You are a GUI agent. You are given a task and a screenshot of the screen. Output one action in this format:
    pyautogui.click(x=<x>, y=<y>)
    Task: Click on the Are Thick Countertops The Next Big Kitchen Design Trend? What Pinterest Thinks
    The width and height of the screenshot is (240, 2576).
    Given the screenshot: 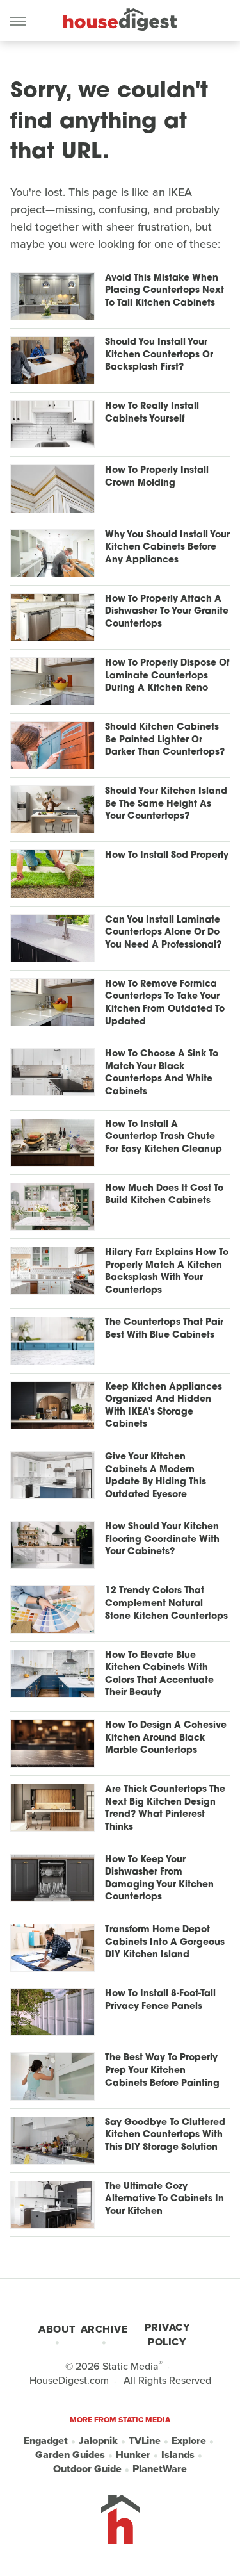 What is the action you would take?
    pyautogui.click(x=165, y=1808)
    